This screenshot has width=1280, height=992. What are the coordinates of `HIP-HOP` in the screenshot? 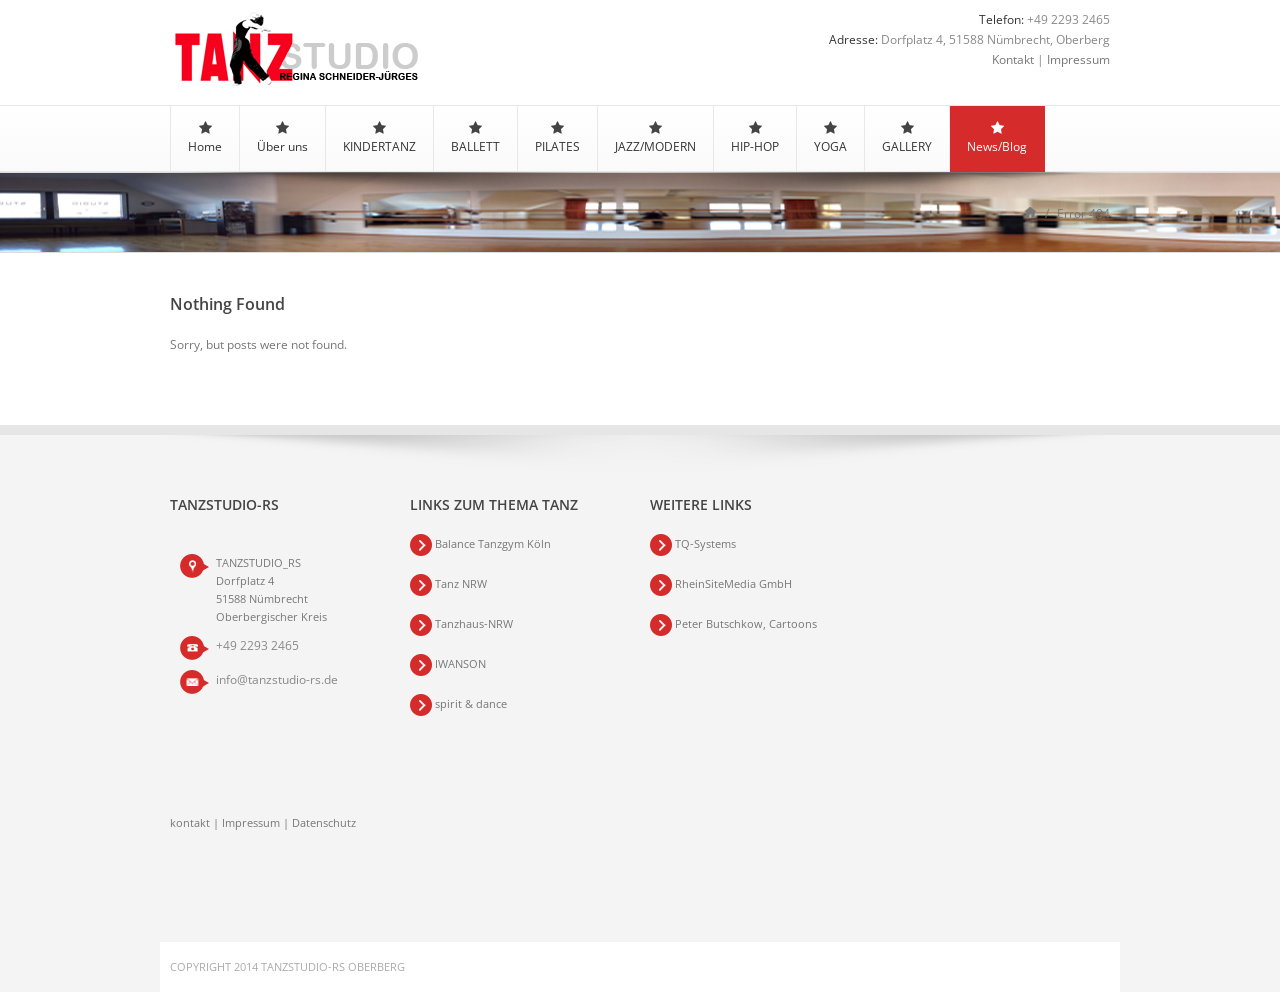 It's located at (755, 138).